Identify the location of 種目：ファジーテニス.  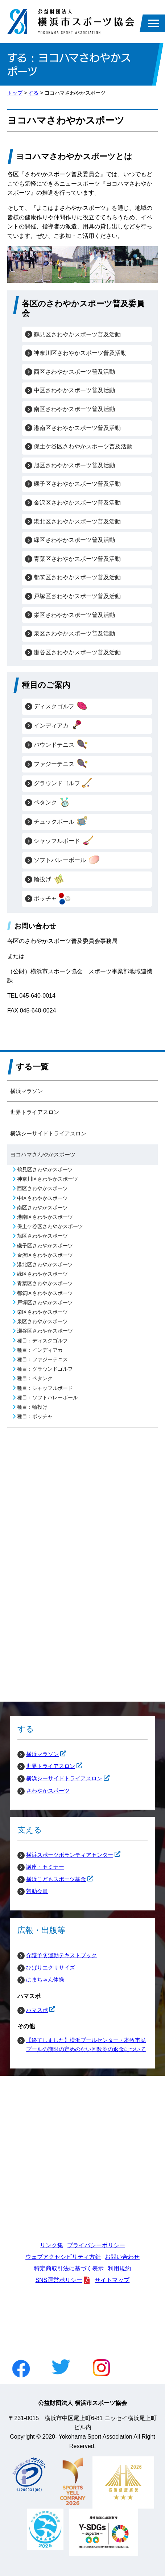
(42, 1359).